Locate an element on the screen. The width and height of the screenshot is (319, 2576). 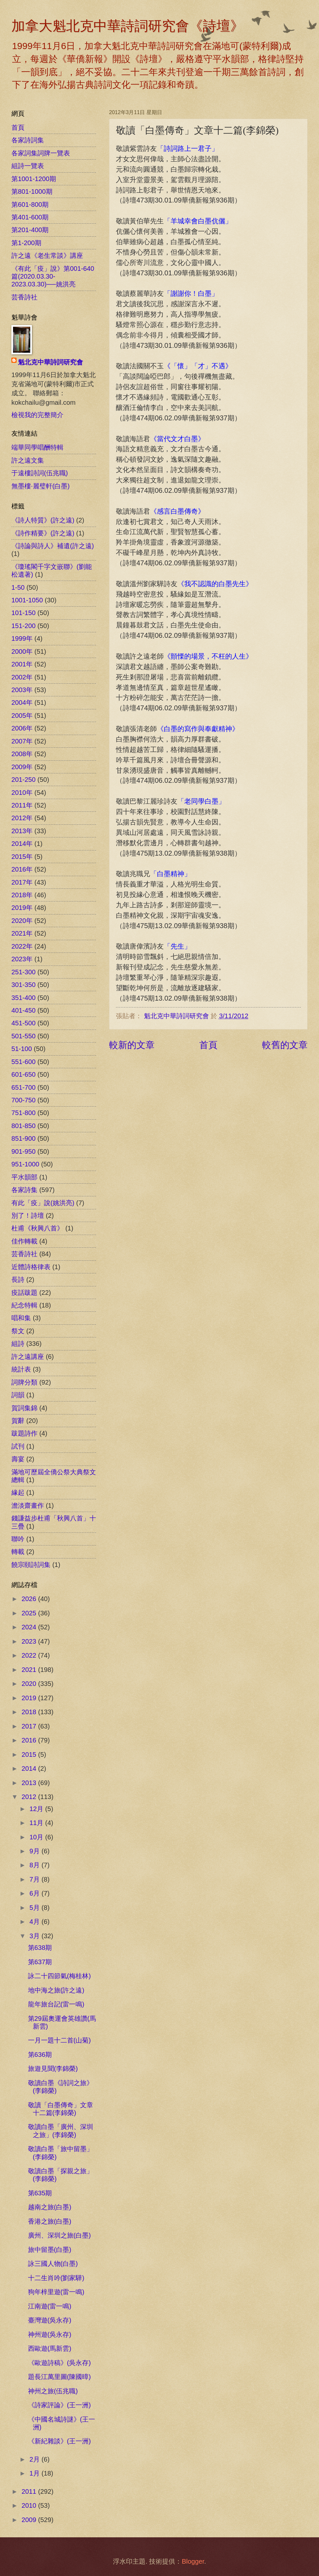
700-750 is located at coordinates (23, 1100).